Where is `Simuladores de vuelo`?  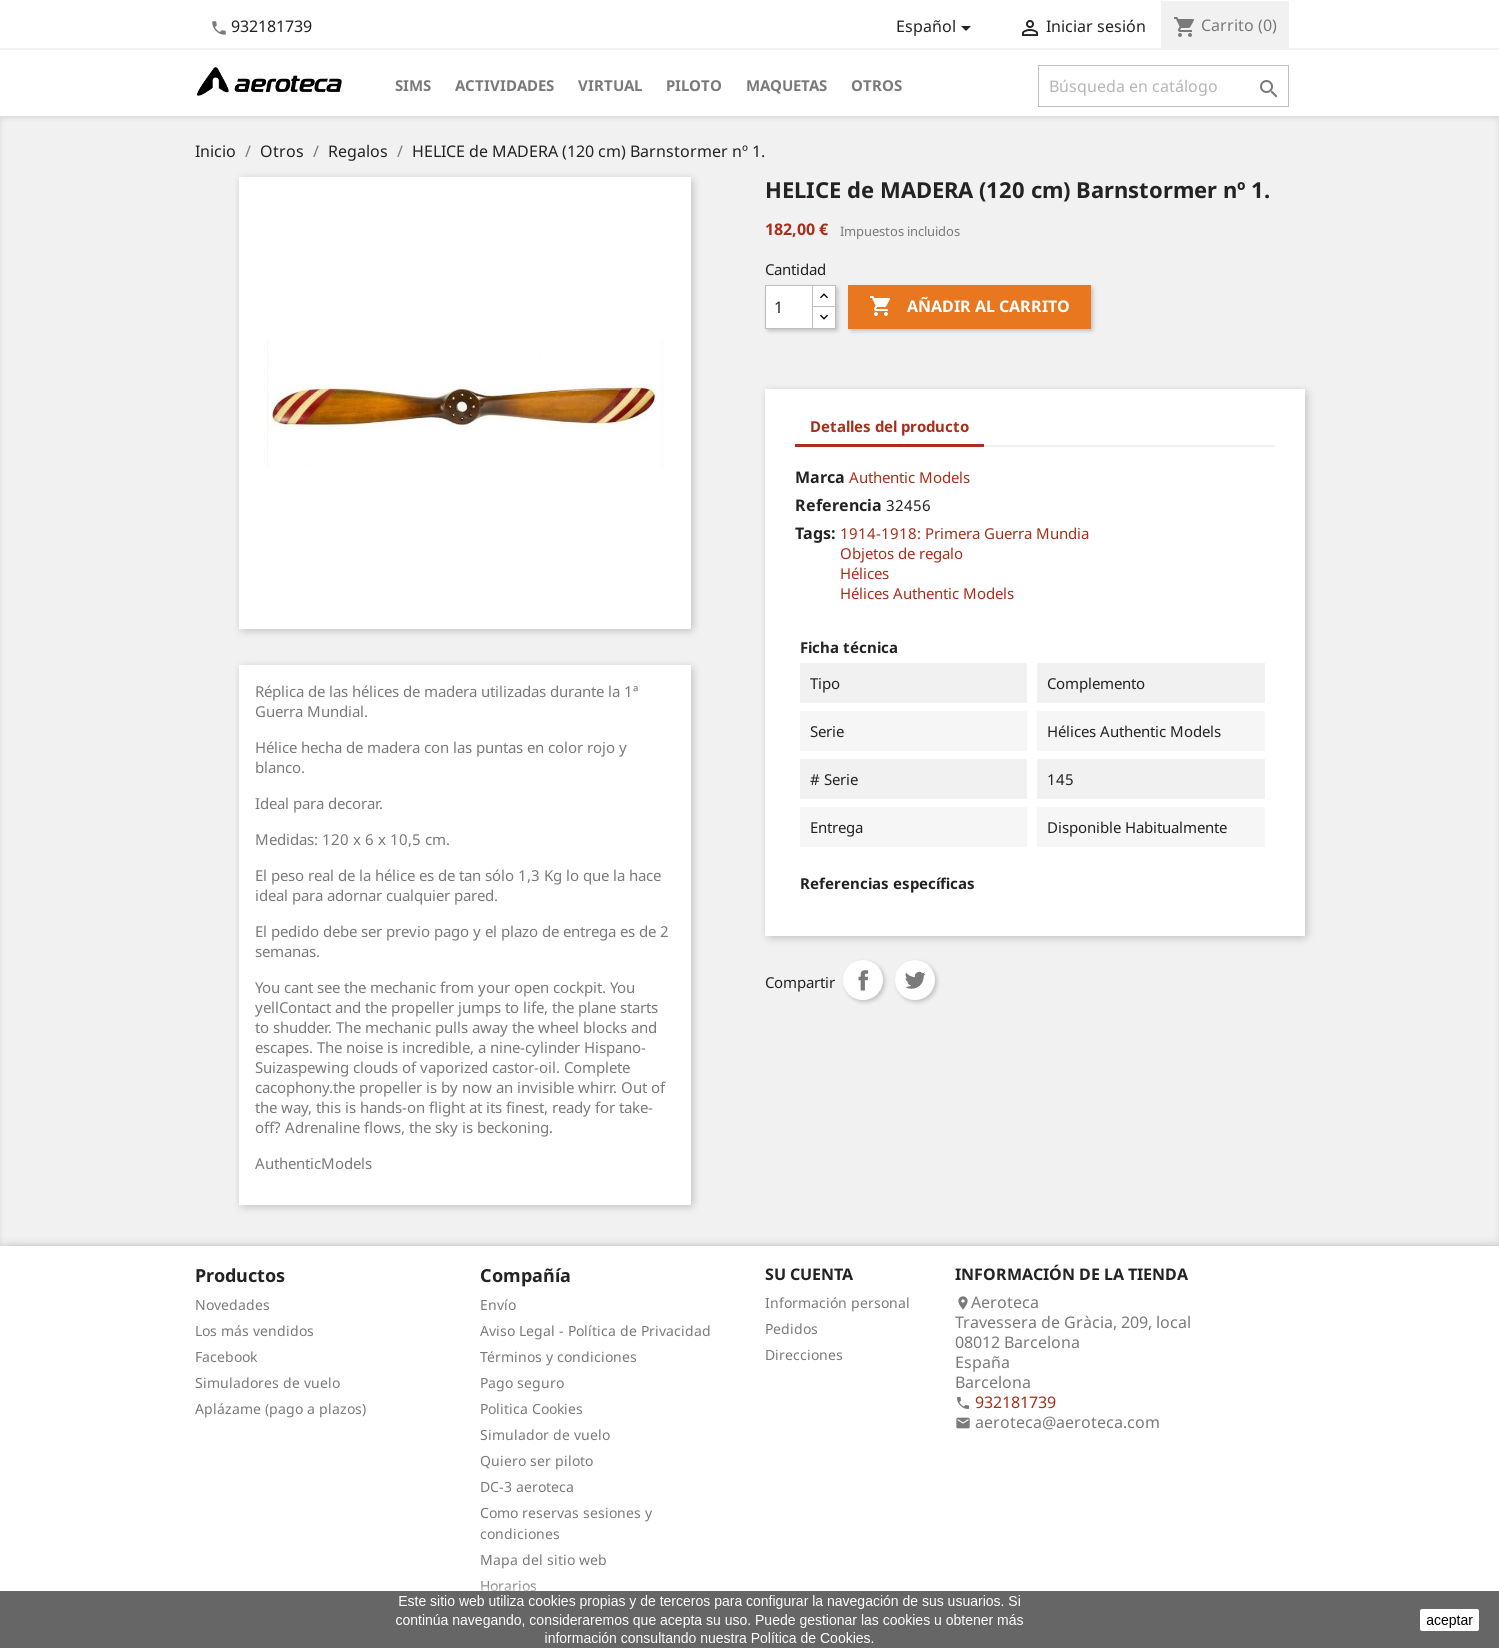 Simuladores de vuelo is located at coordinates (267, 1382).